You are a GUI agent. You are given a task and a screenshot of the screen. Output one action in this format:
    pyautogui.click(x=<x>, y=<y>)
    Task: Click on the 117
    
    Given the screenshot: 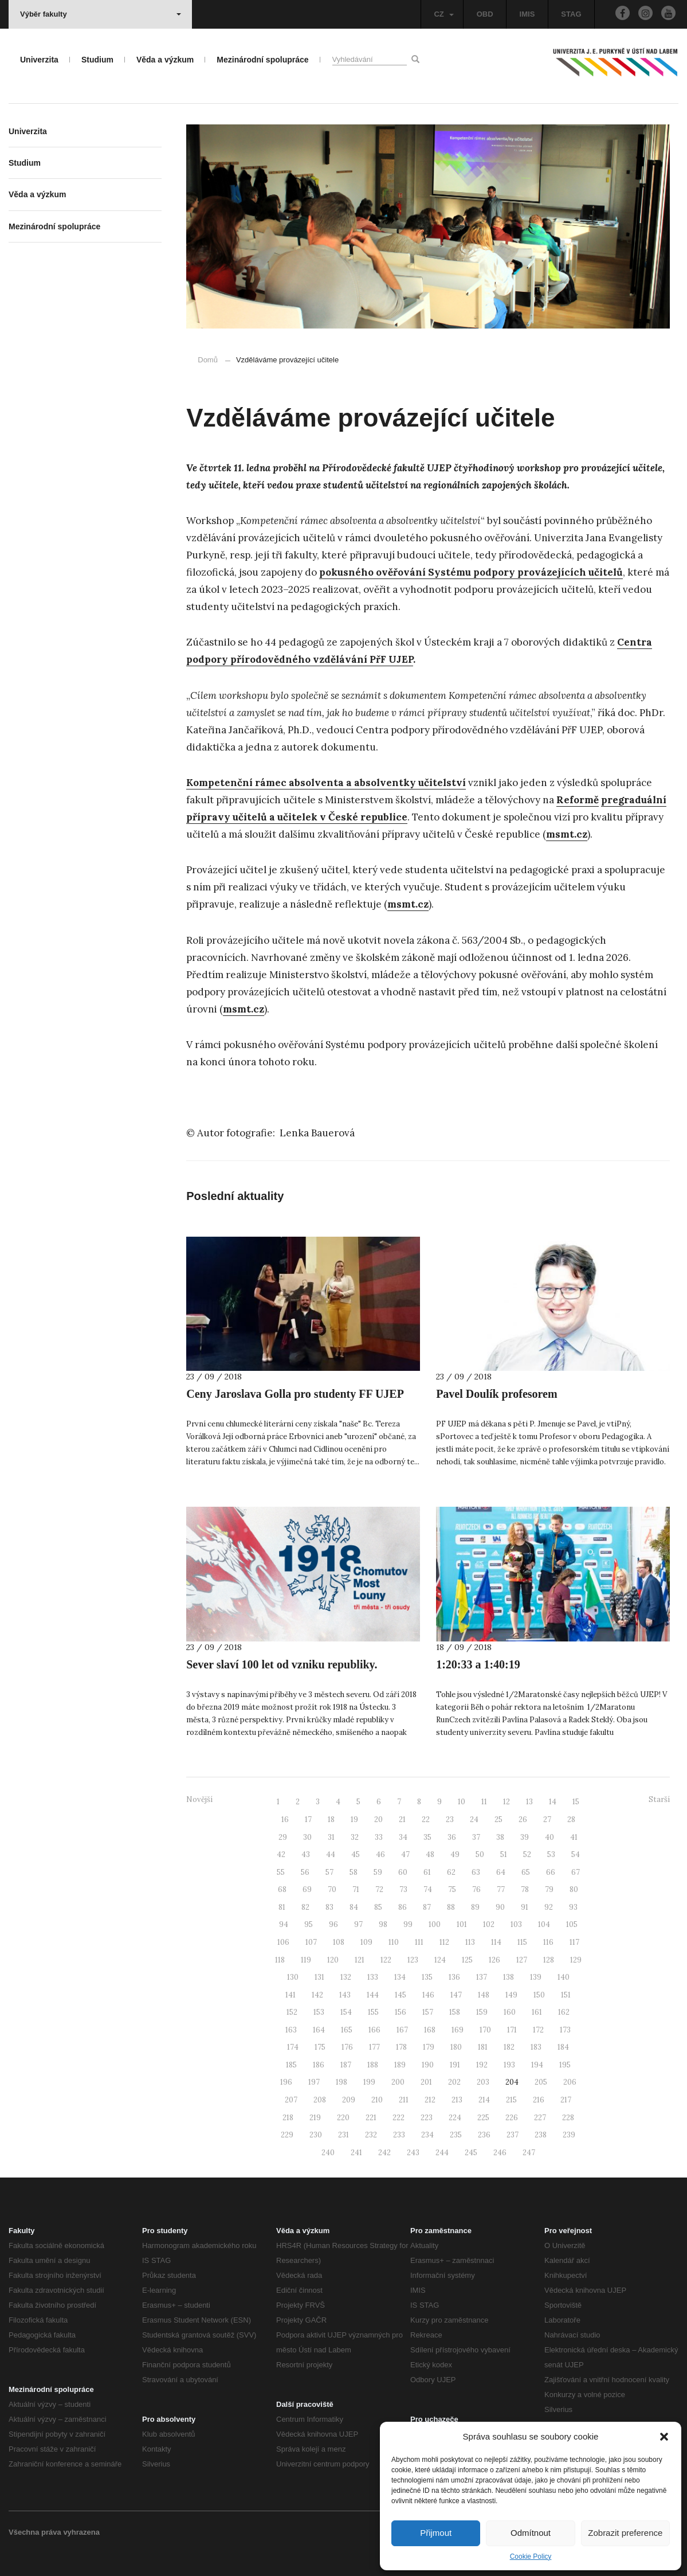 What is the action you would take?
    pyautogui.click(x=574, y=1942)
    